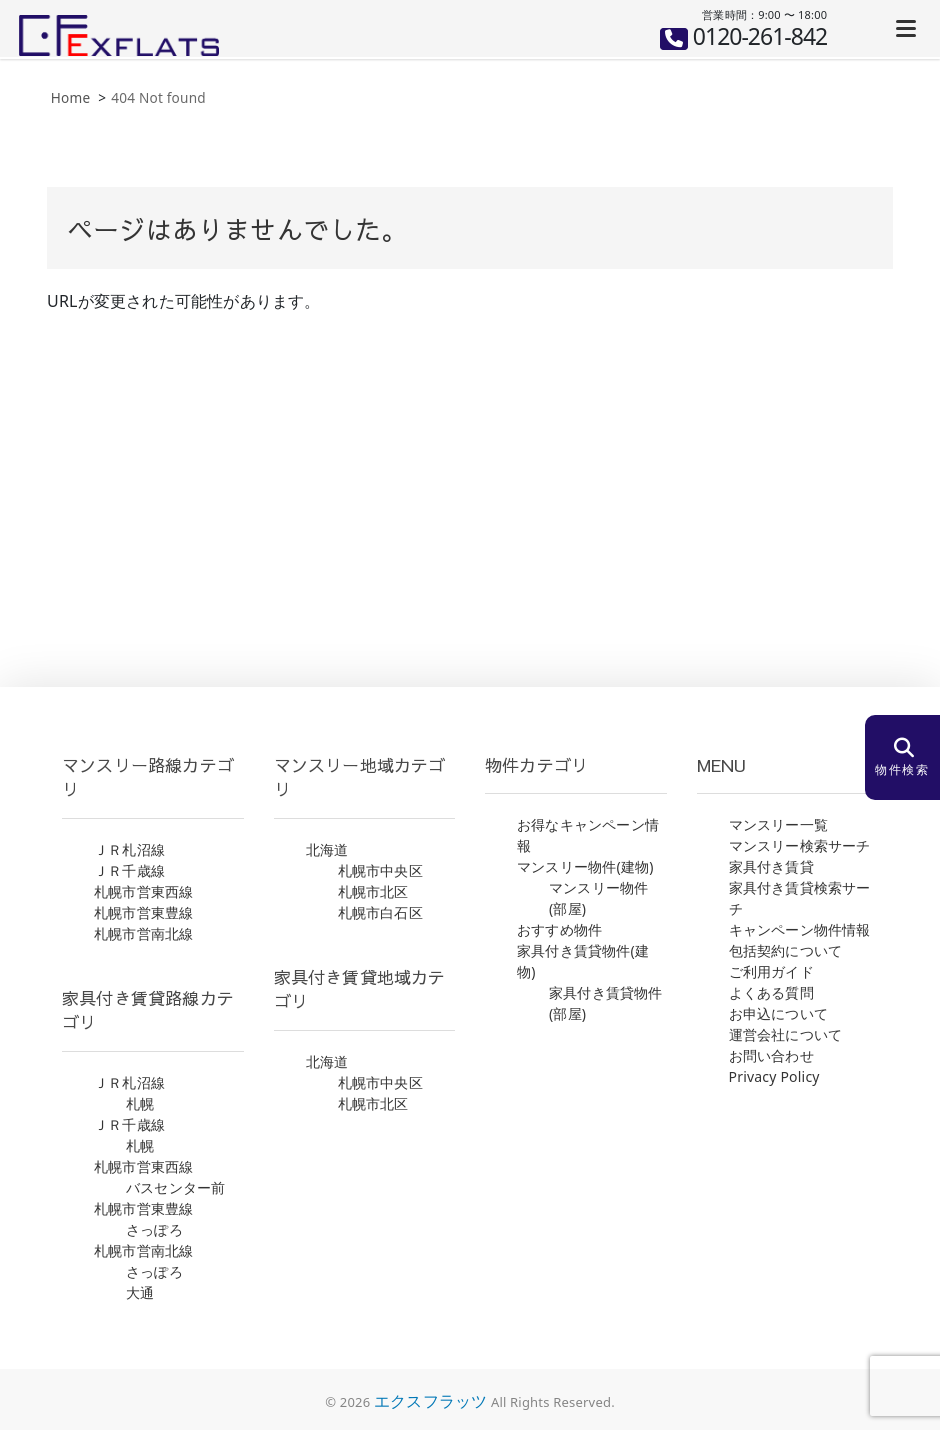  What do you see at coordinates (559, 929) in the screenshot?
I see `おすすめ物件` at bounding box center [559, 929].